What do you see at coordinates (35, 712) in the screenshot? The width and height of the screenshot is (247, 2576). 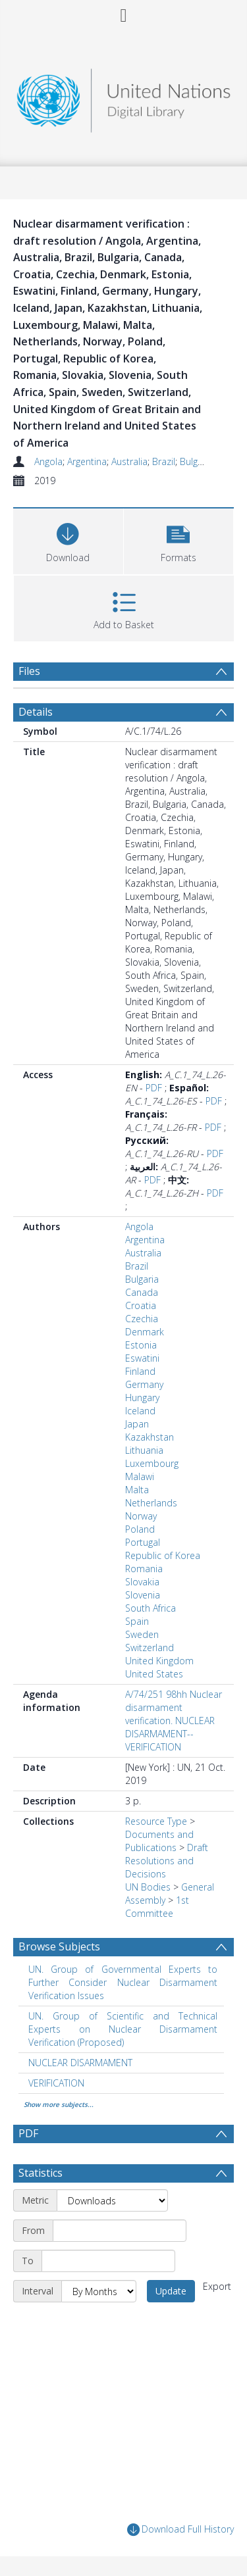 I see `Details` at bounding box center [35, 712].